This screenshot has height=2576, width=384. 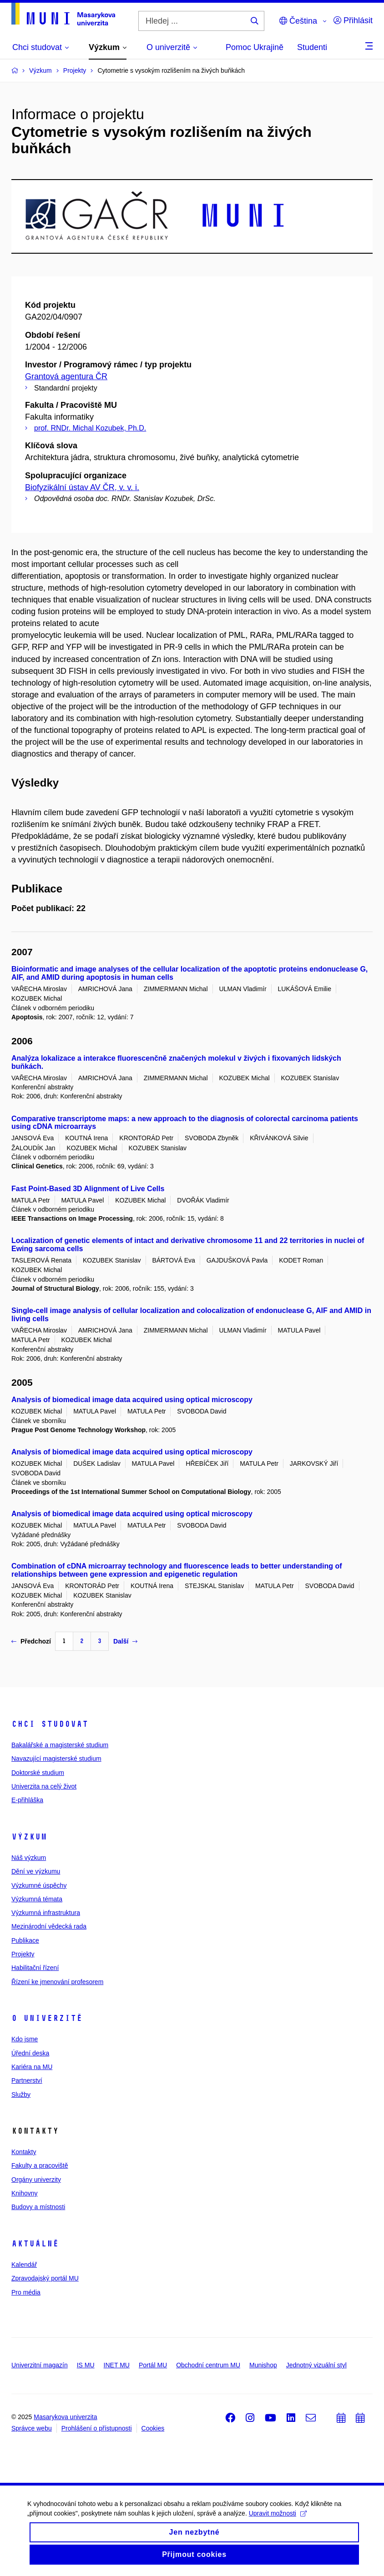 I want to click on IS MU, so click(x=86, y=2365).